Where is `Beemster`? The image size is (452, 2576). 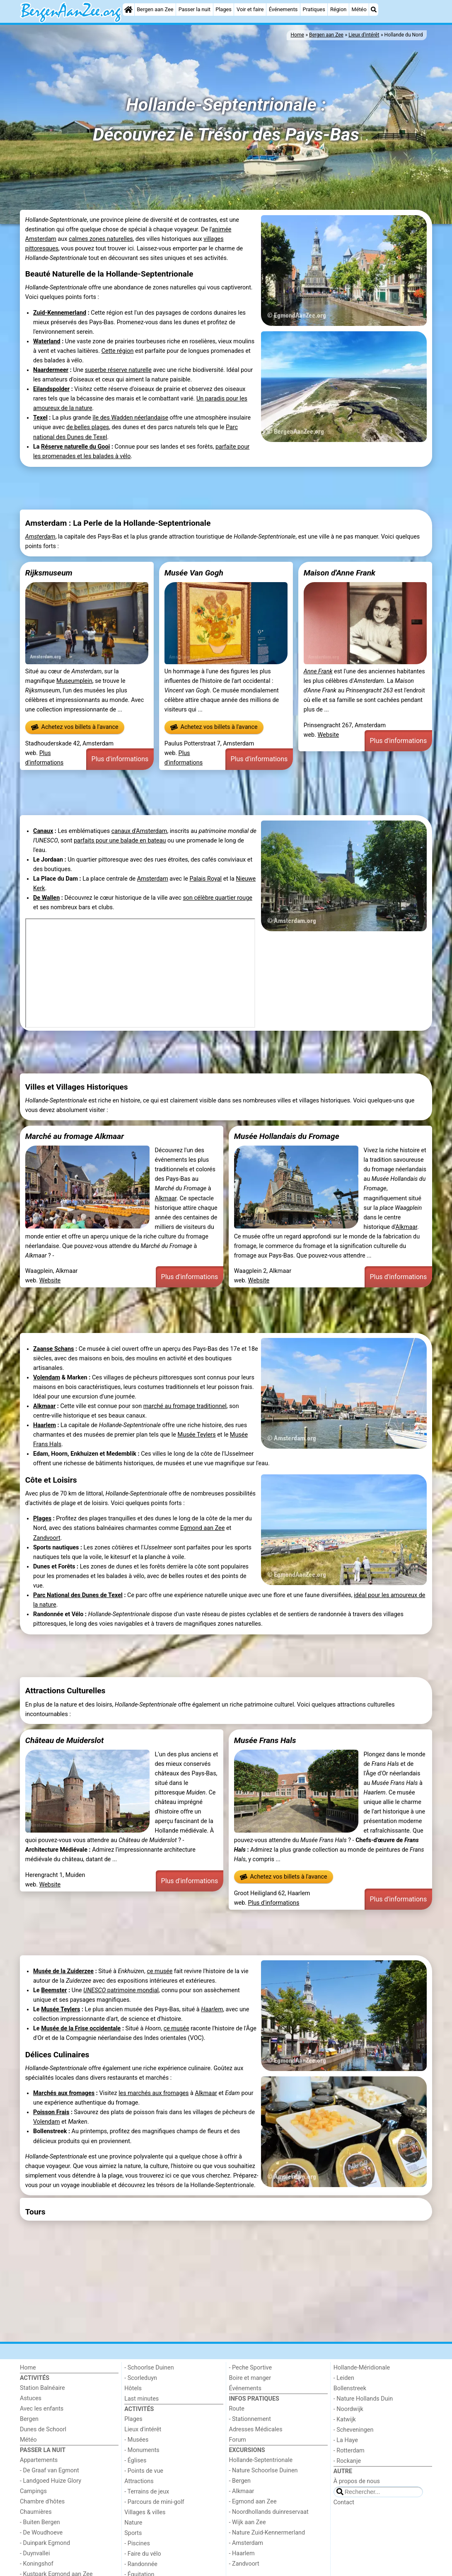
Beemster is located at coordinates (54, 1990).